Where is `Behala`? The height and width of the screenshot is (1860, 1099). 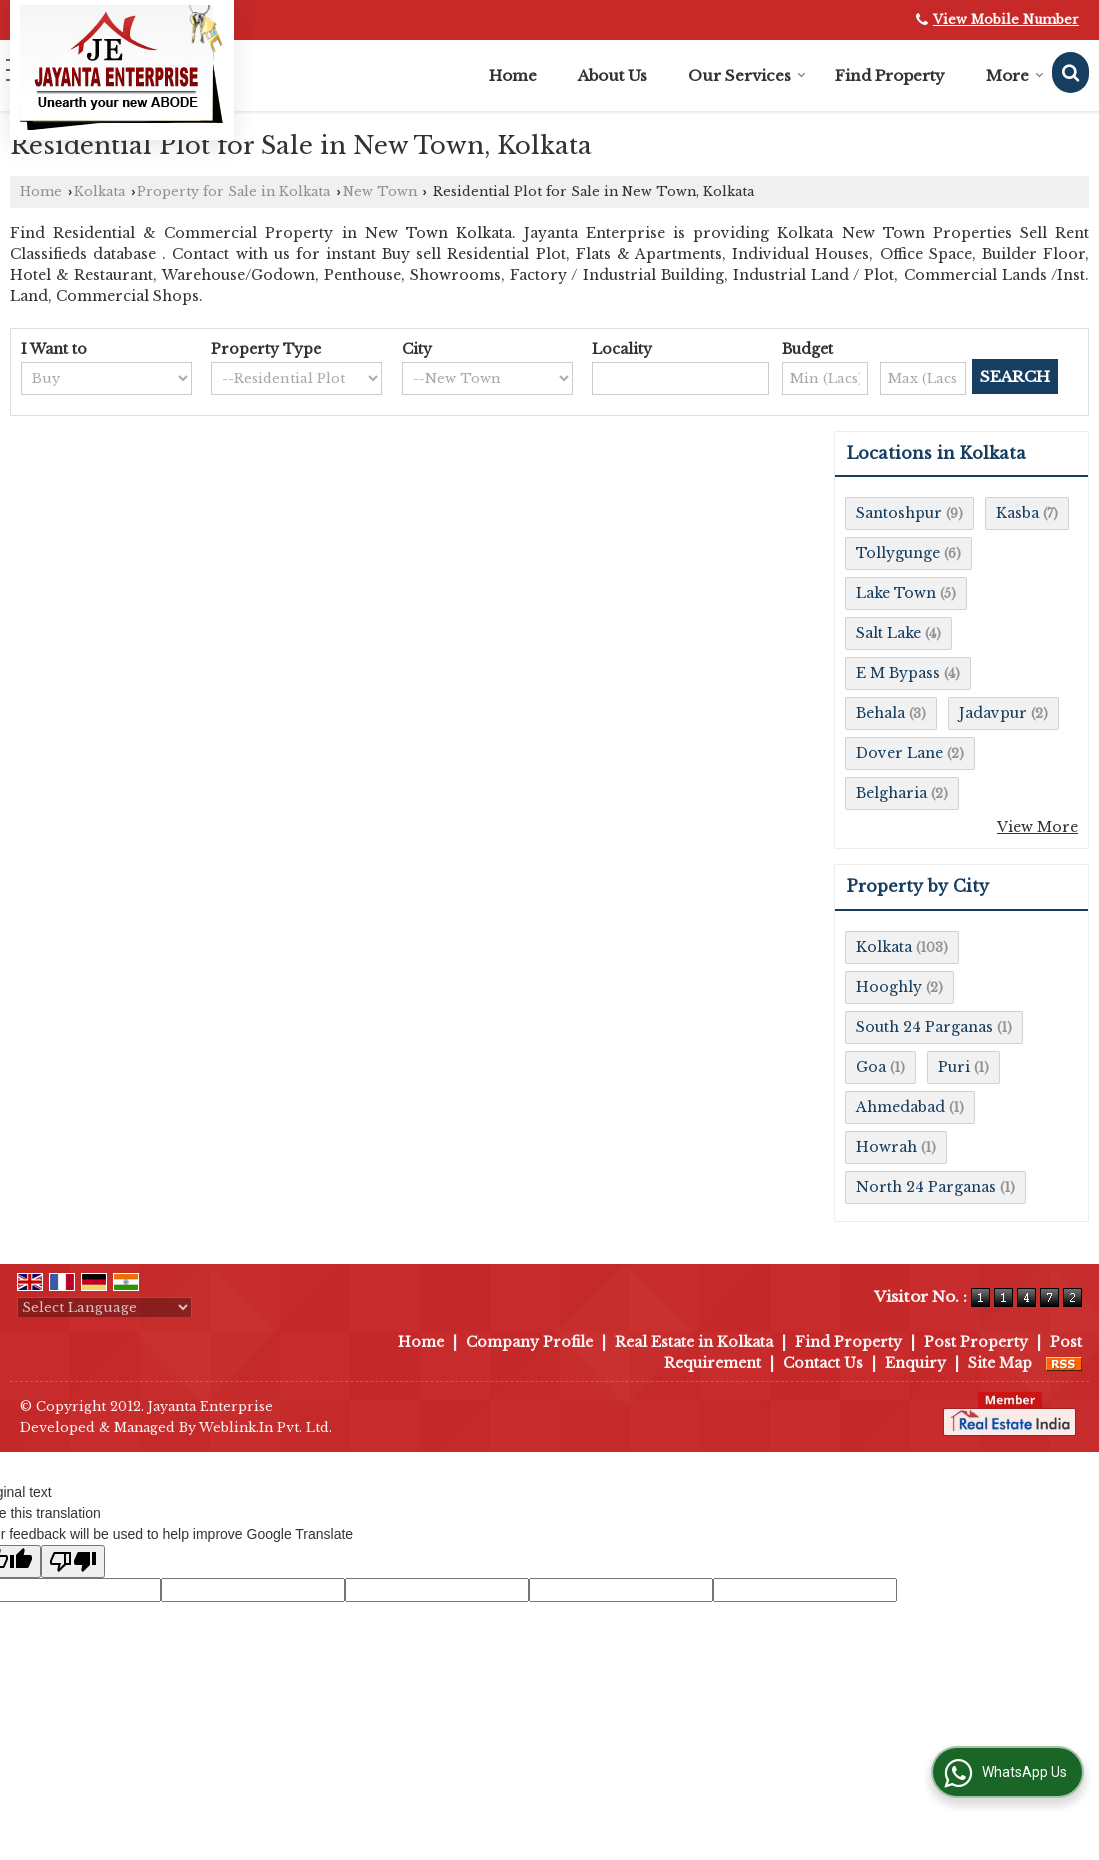
Behala is located at coordinates (880, 713).